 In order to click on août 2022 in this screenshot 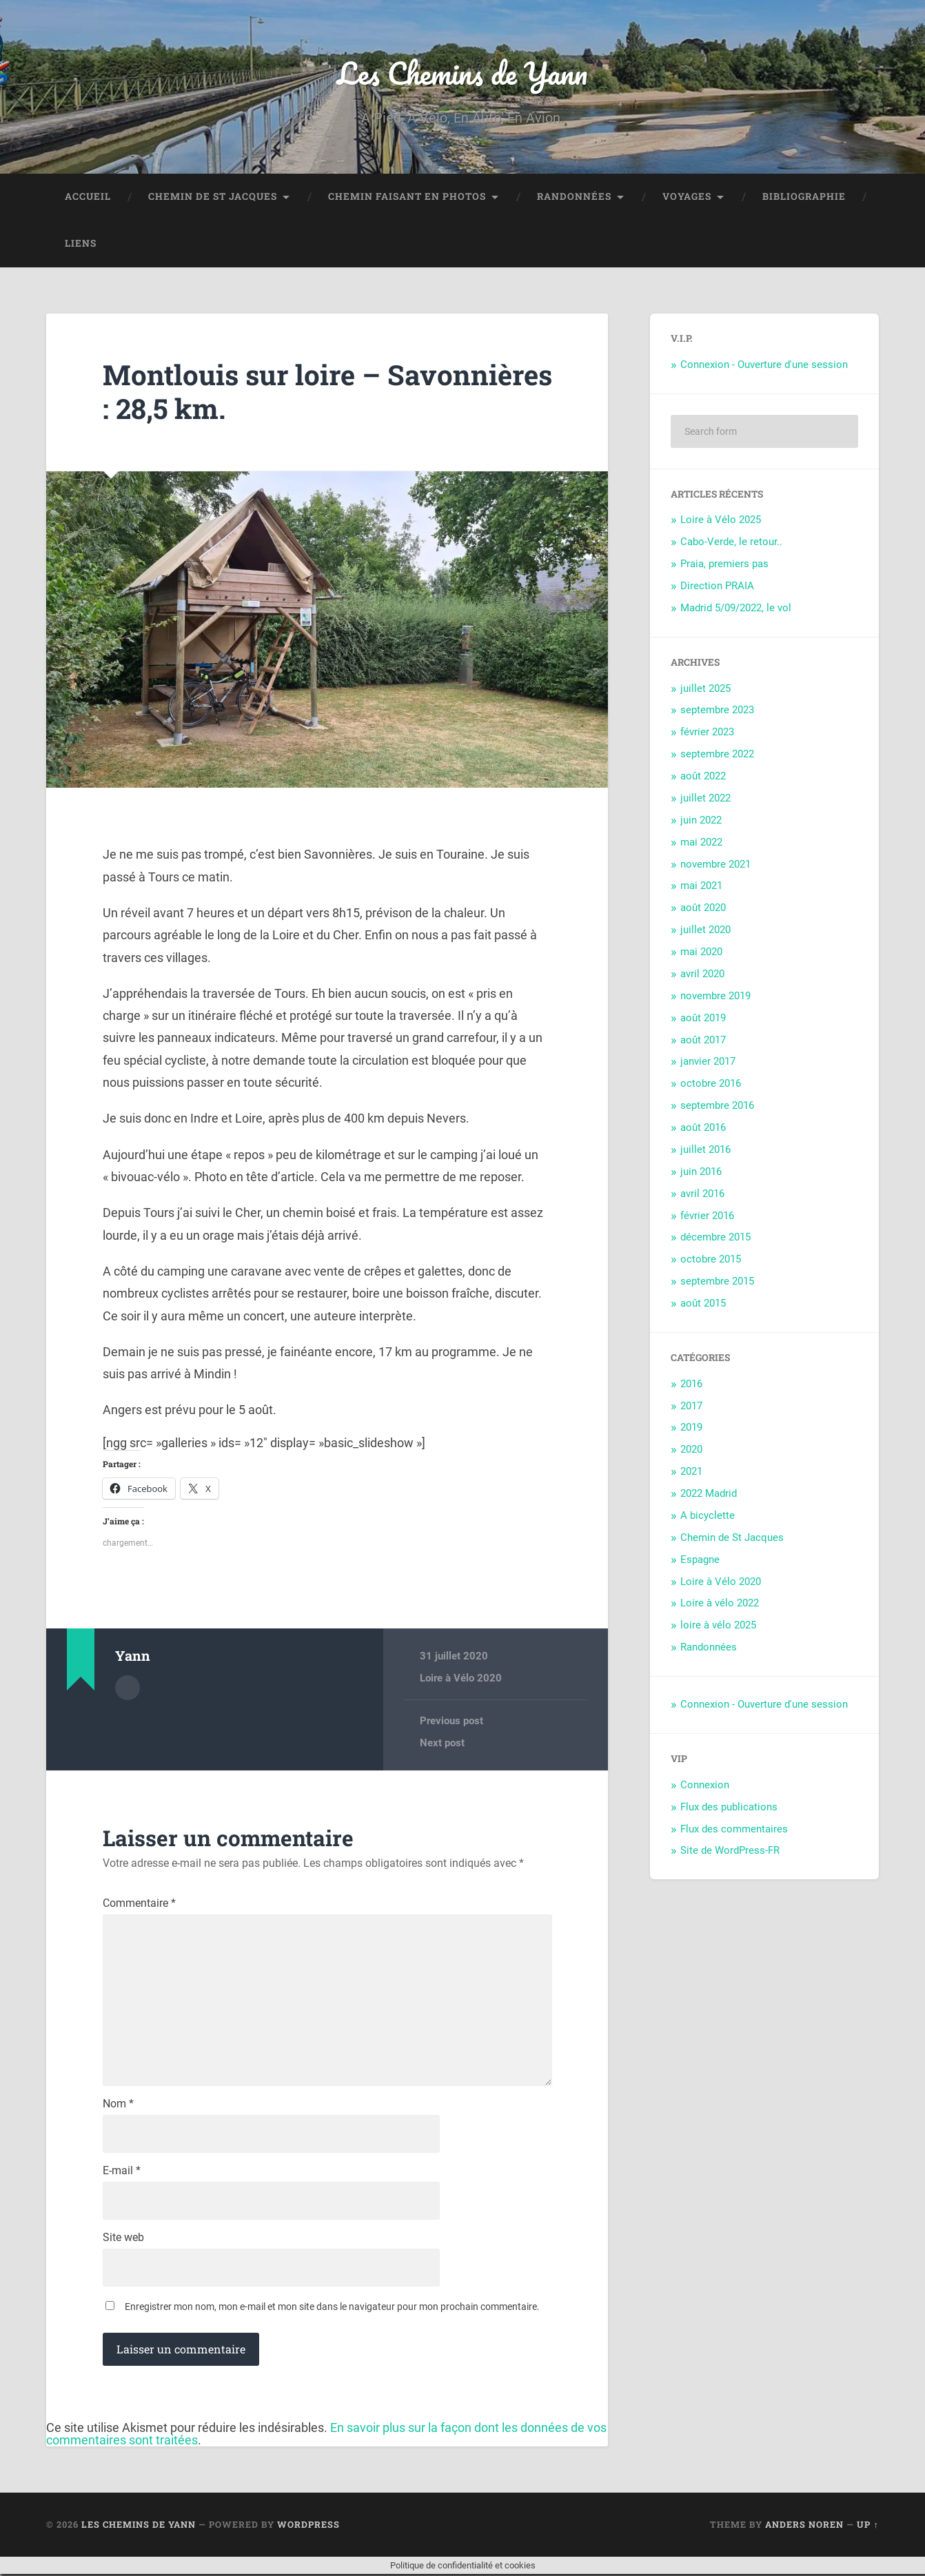, I will do `click(703, 776)`.